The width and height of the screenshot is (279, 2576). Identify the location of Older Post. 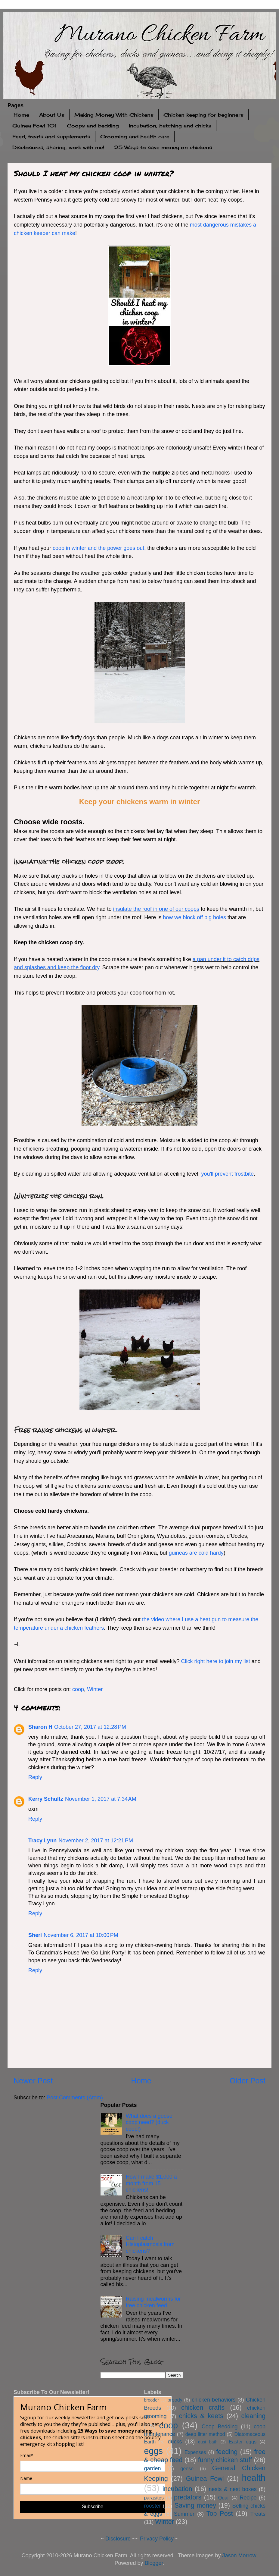
(247, 2080).